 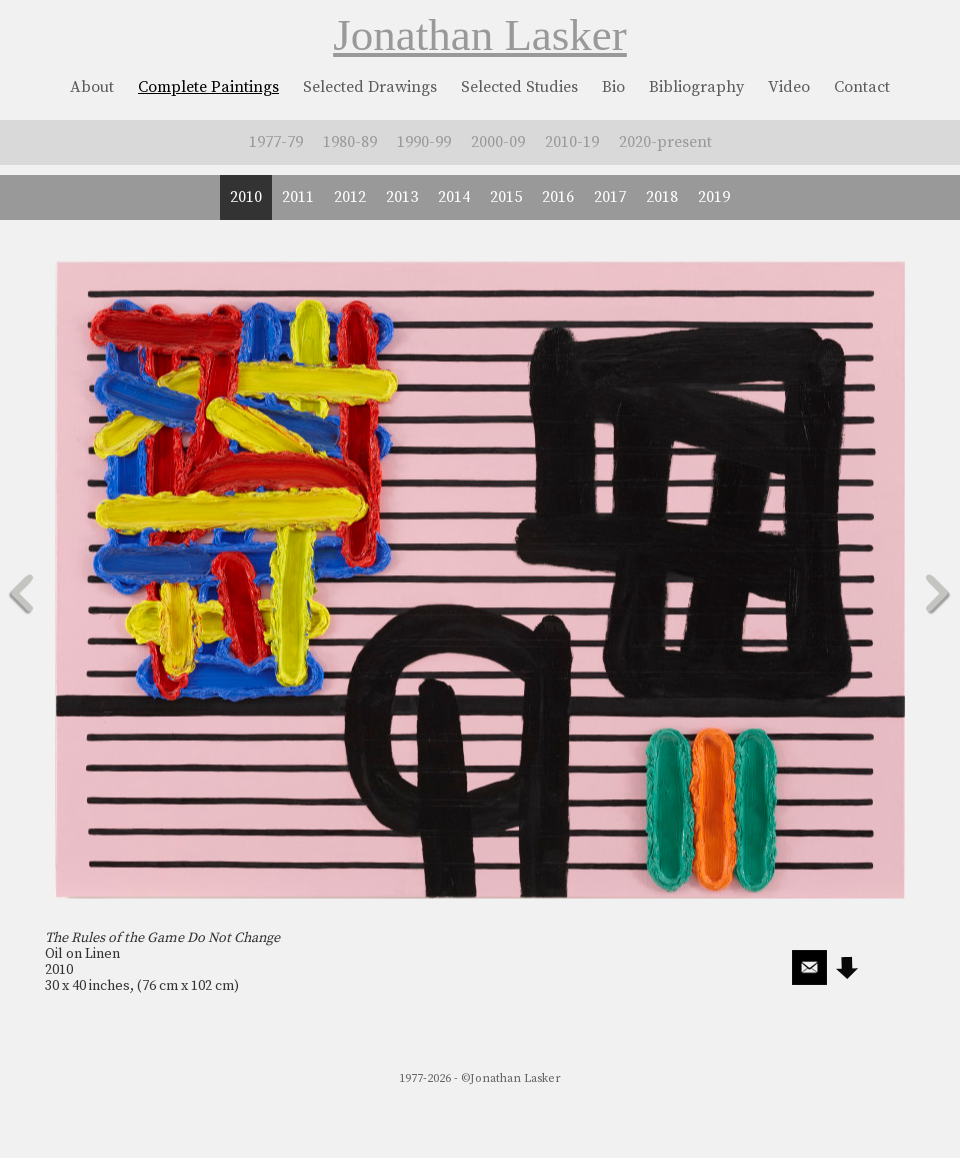 What do you see at coordinates (480, 35) in the screenshot?
I see `Jonathan Lasker` at bounding box center [480, 35].